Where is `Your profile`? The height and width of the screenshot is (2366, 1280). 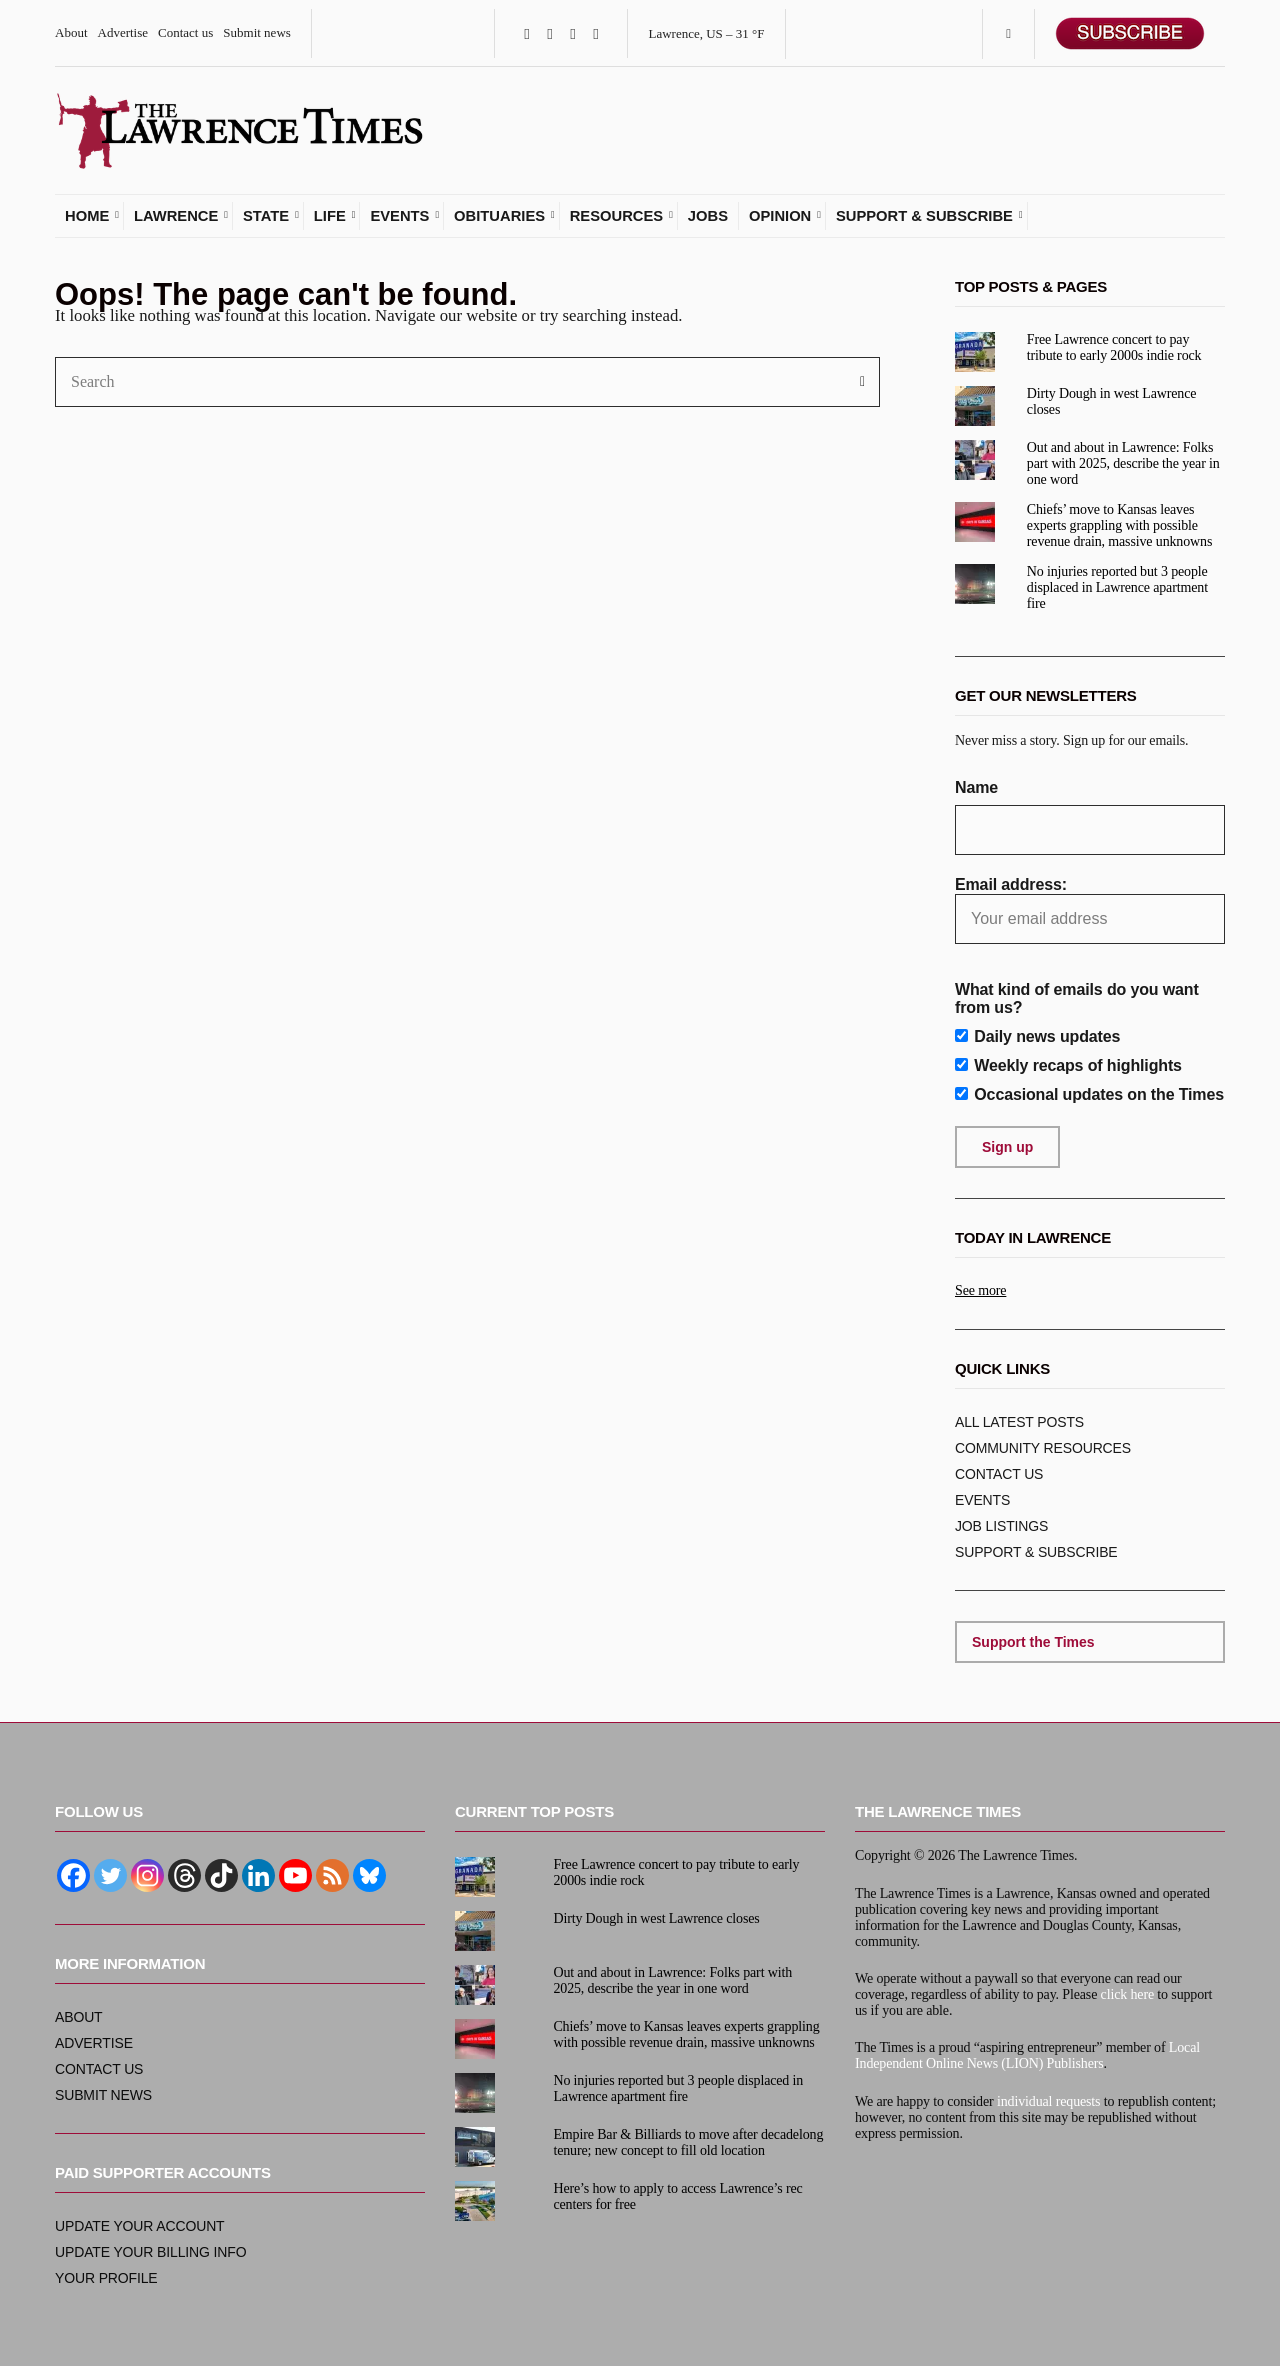 Your profile is located at coordinates (106, 2278).